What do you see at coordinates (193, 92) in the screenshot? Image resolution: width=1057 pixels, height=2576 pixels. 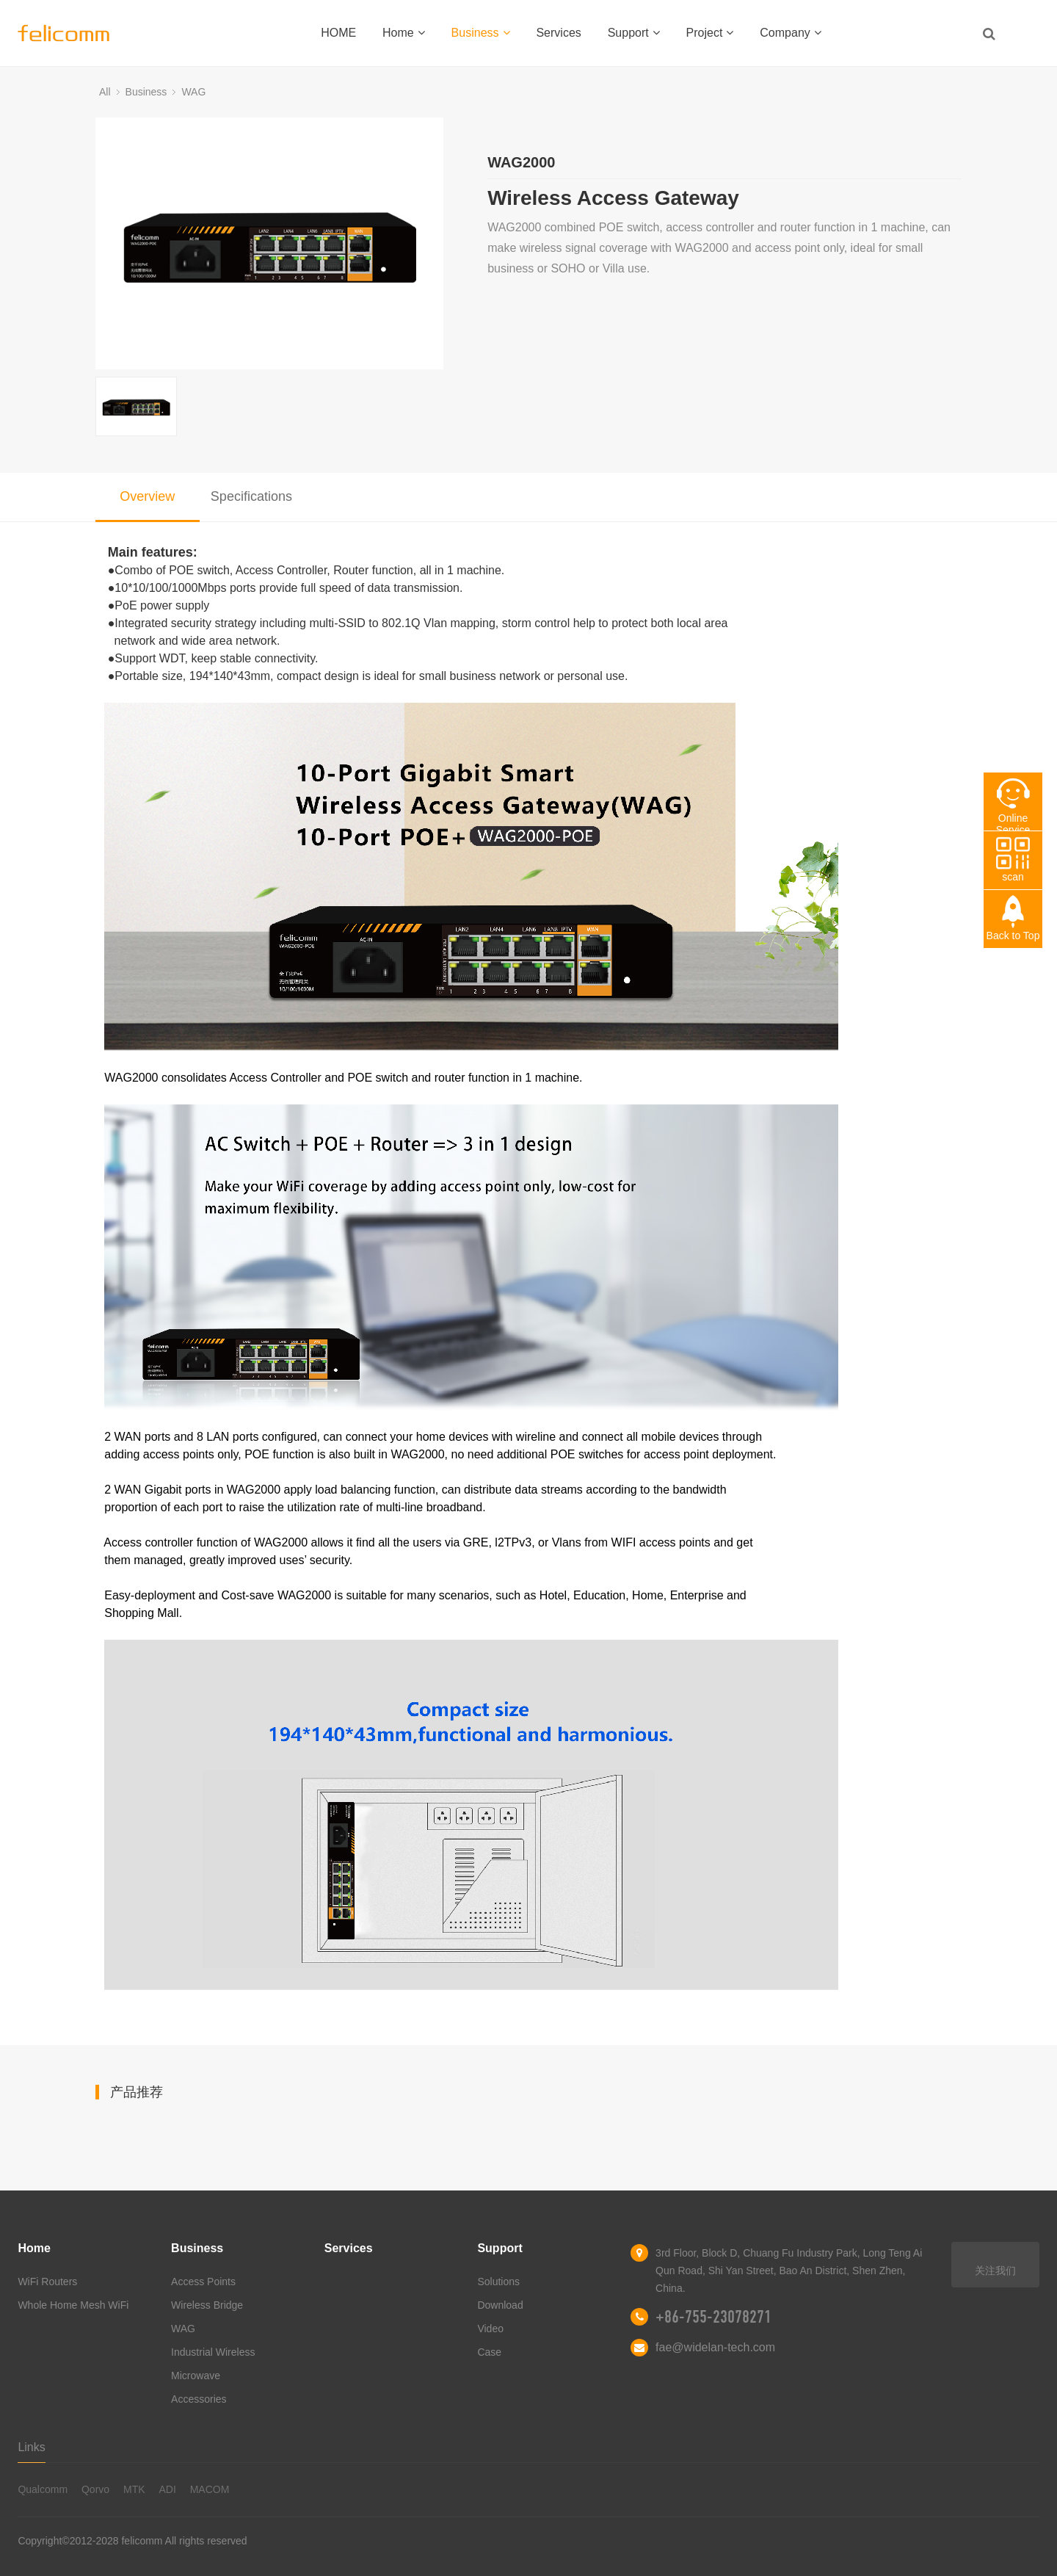 I see `WAG` at bounding box center [193, 92].